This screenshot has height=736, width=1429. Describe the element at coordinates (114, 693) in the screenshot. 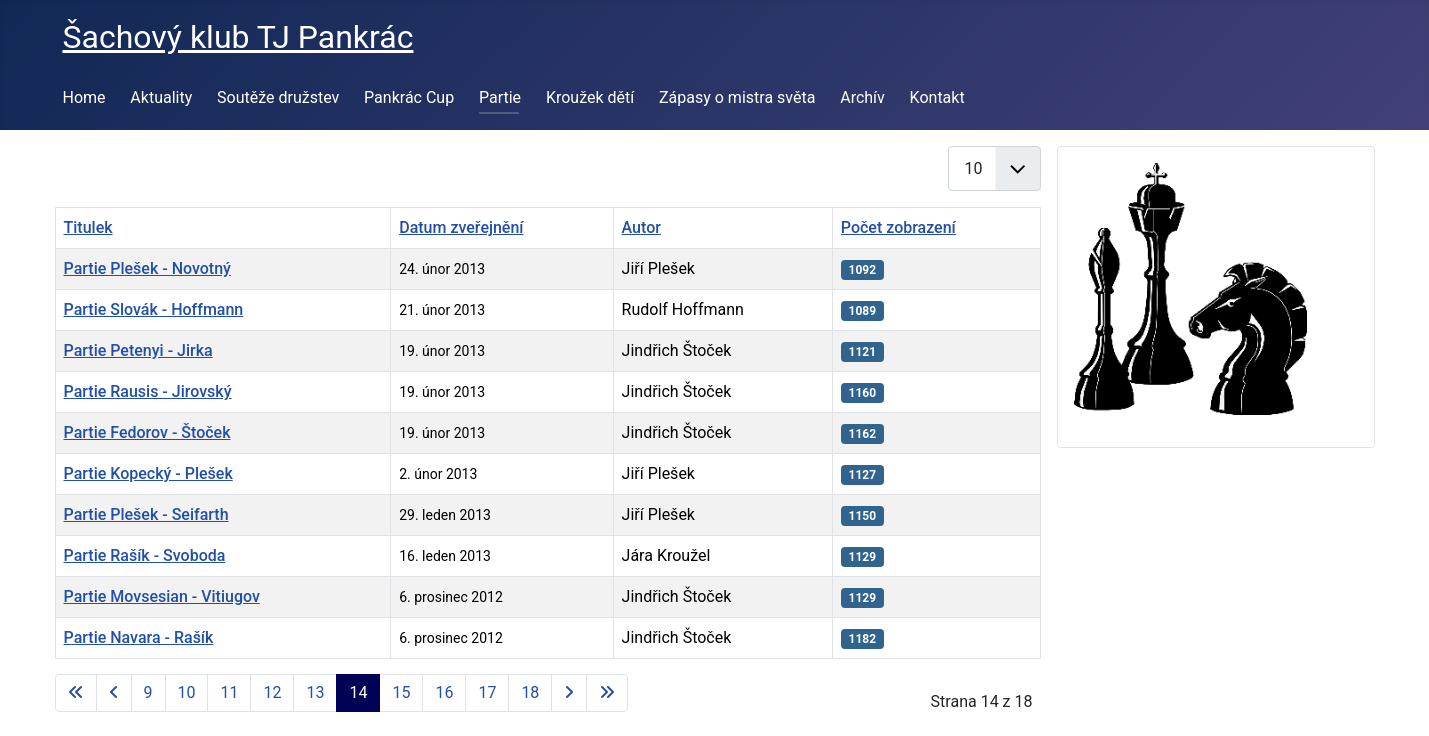

I see `[Přejít na předchozí stránku]` at that location.